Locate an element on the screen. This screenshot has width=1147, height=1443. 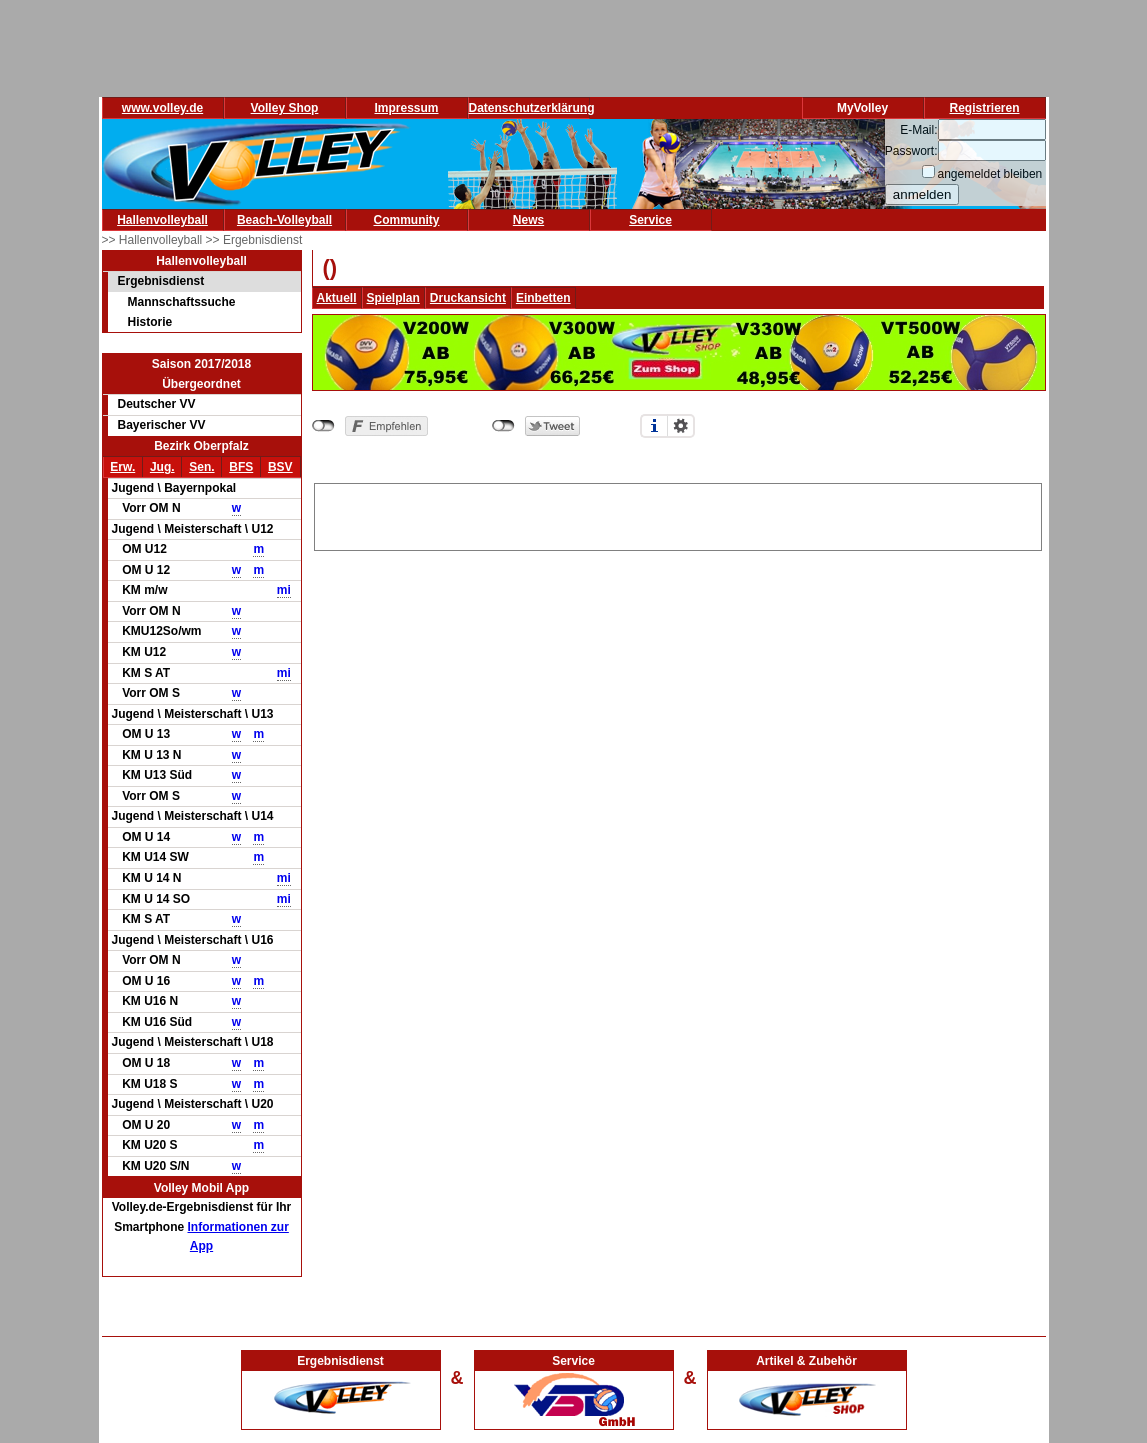
BSV is located at coordinates (280, 467).